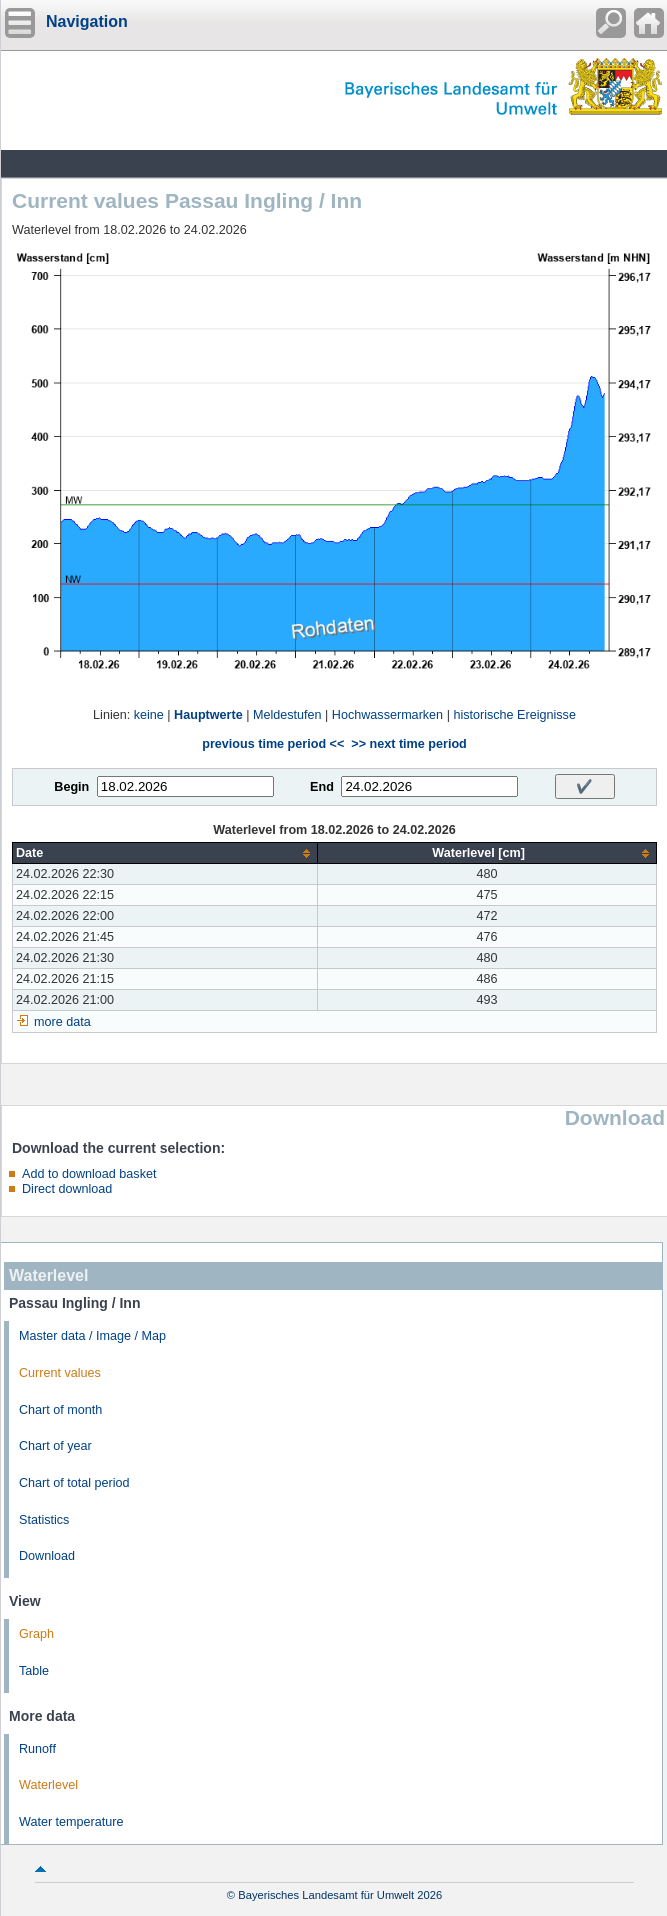  I want to click on Meldestufen, so click(287, 715).